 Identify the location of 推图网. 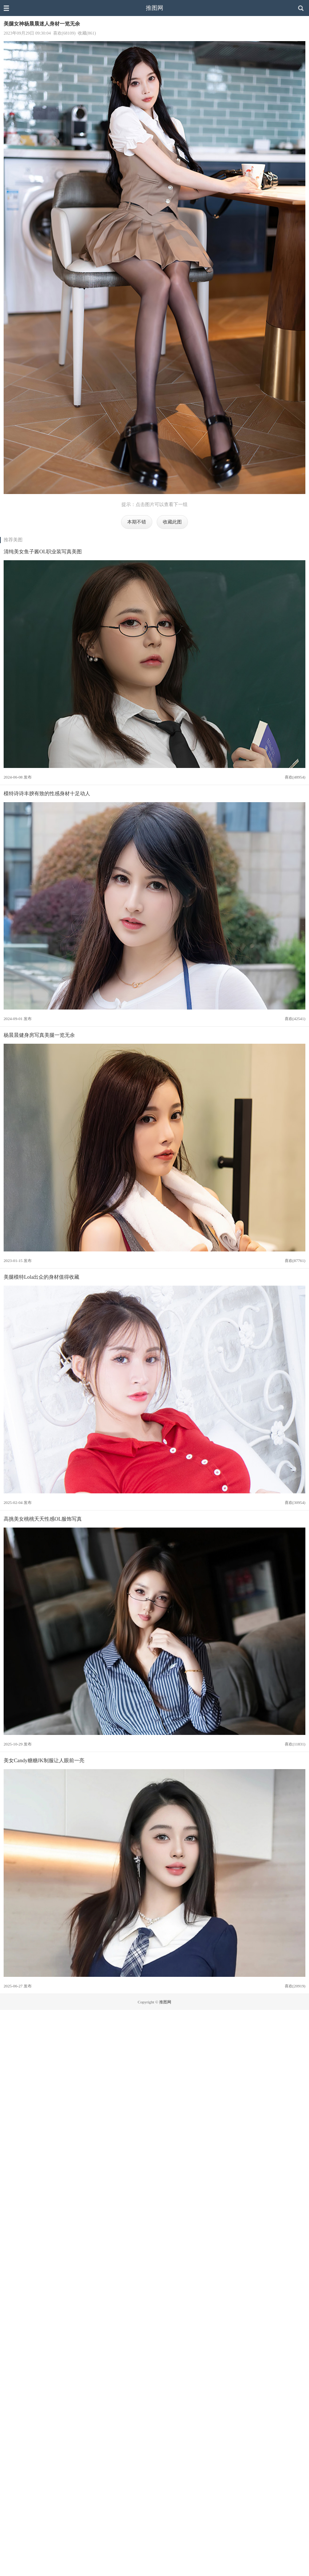
(154, 8).